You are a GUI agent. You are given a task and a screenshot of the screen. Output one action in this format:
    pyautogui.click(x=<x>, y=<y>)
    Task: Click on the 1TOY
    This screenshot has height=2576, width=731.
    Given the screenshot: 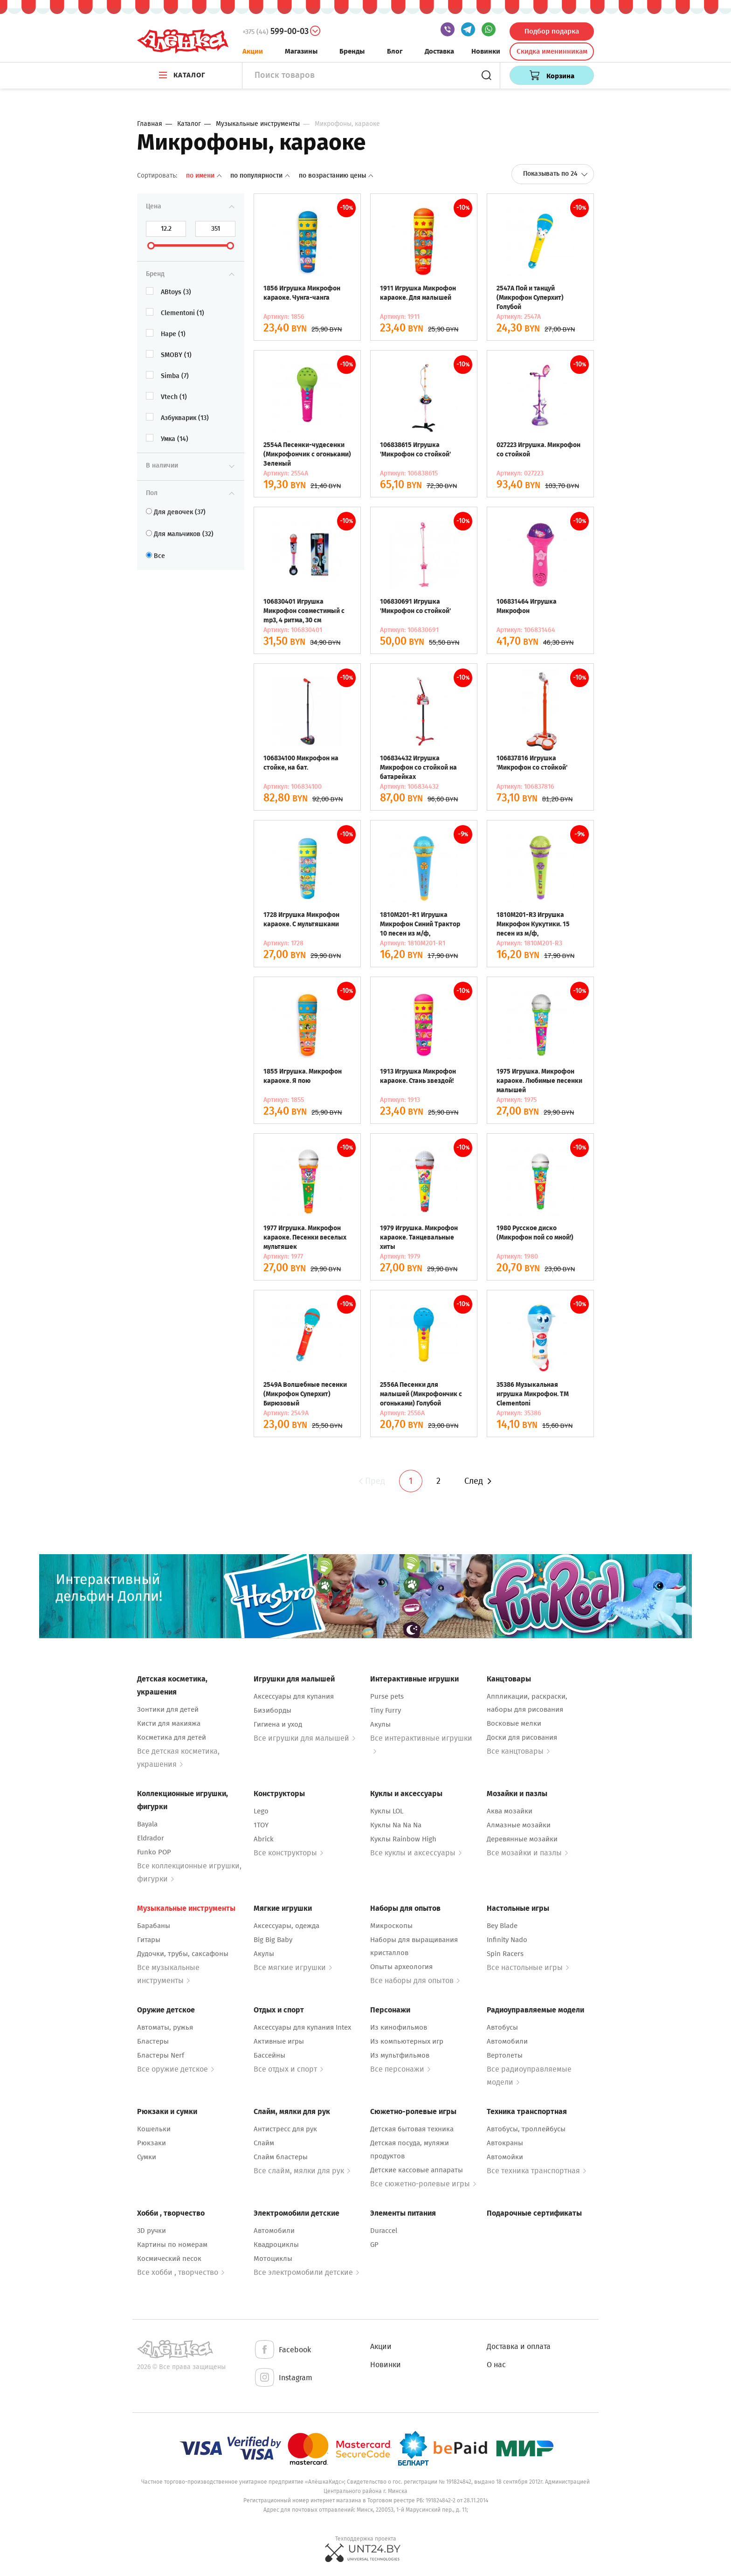 What is the action you would take?
    pyautogui.click(x=261, y=1825)
    